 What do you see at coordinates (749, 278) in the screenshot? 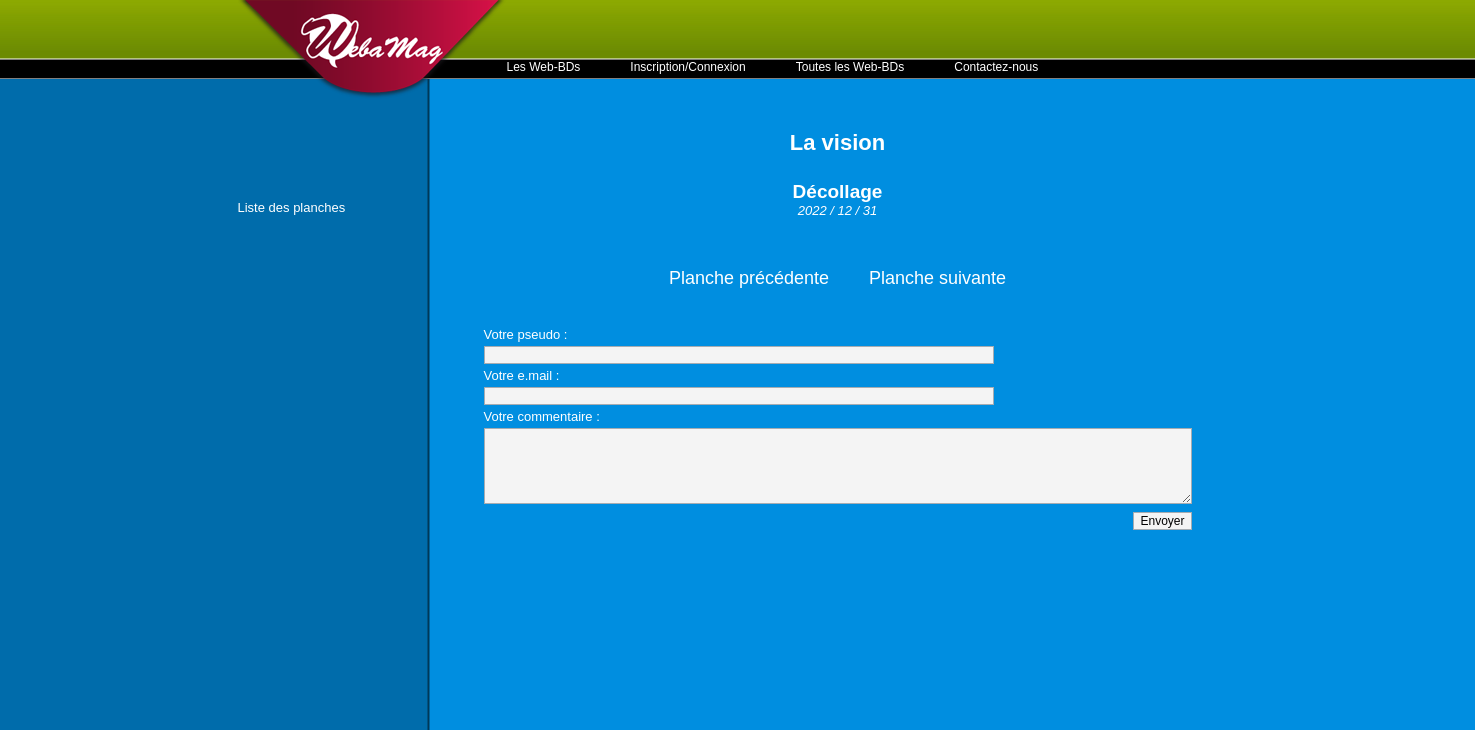
I see `Planche précédente` at bounding box center [749, 278].